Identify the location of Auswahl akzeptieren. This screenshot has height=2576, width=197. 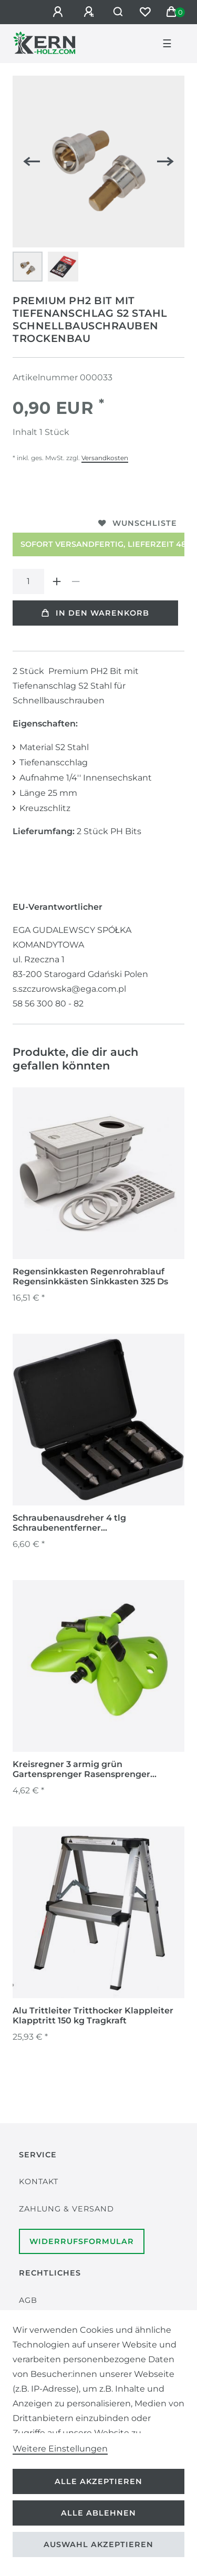
(98, 2544).